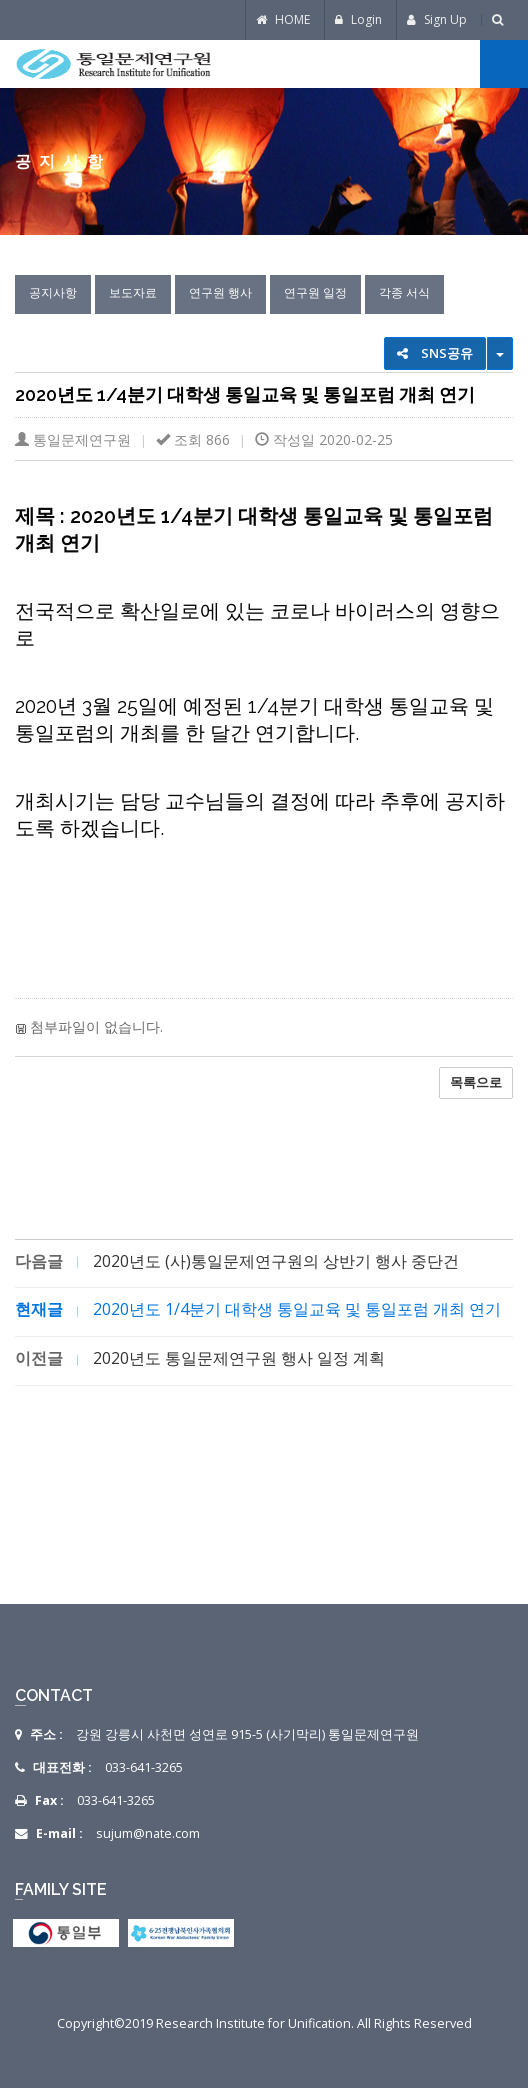  I want to click on 각종 서식, so click(404, 292).